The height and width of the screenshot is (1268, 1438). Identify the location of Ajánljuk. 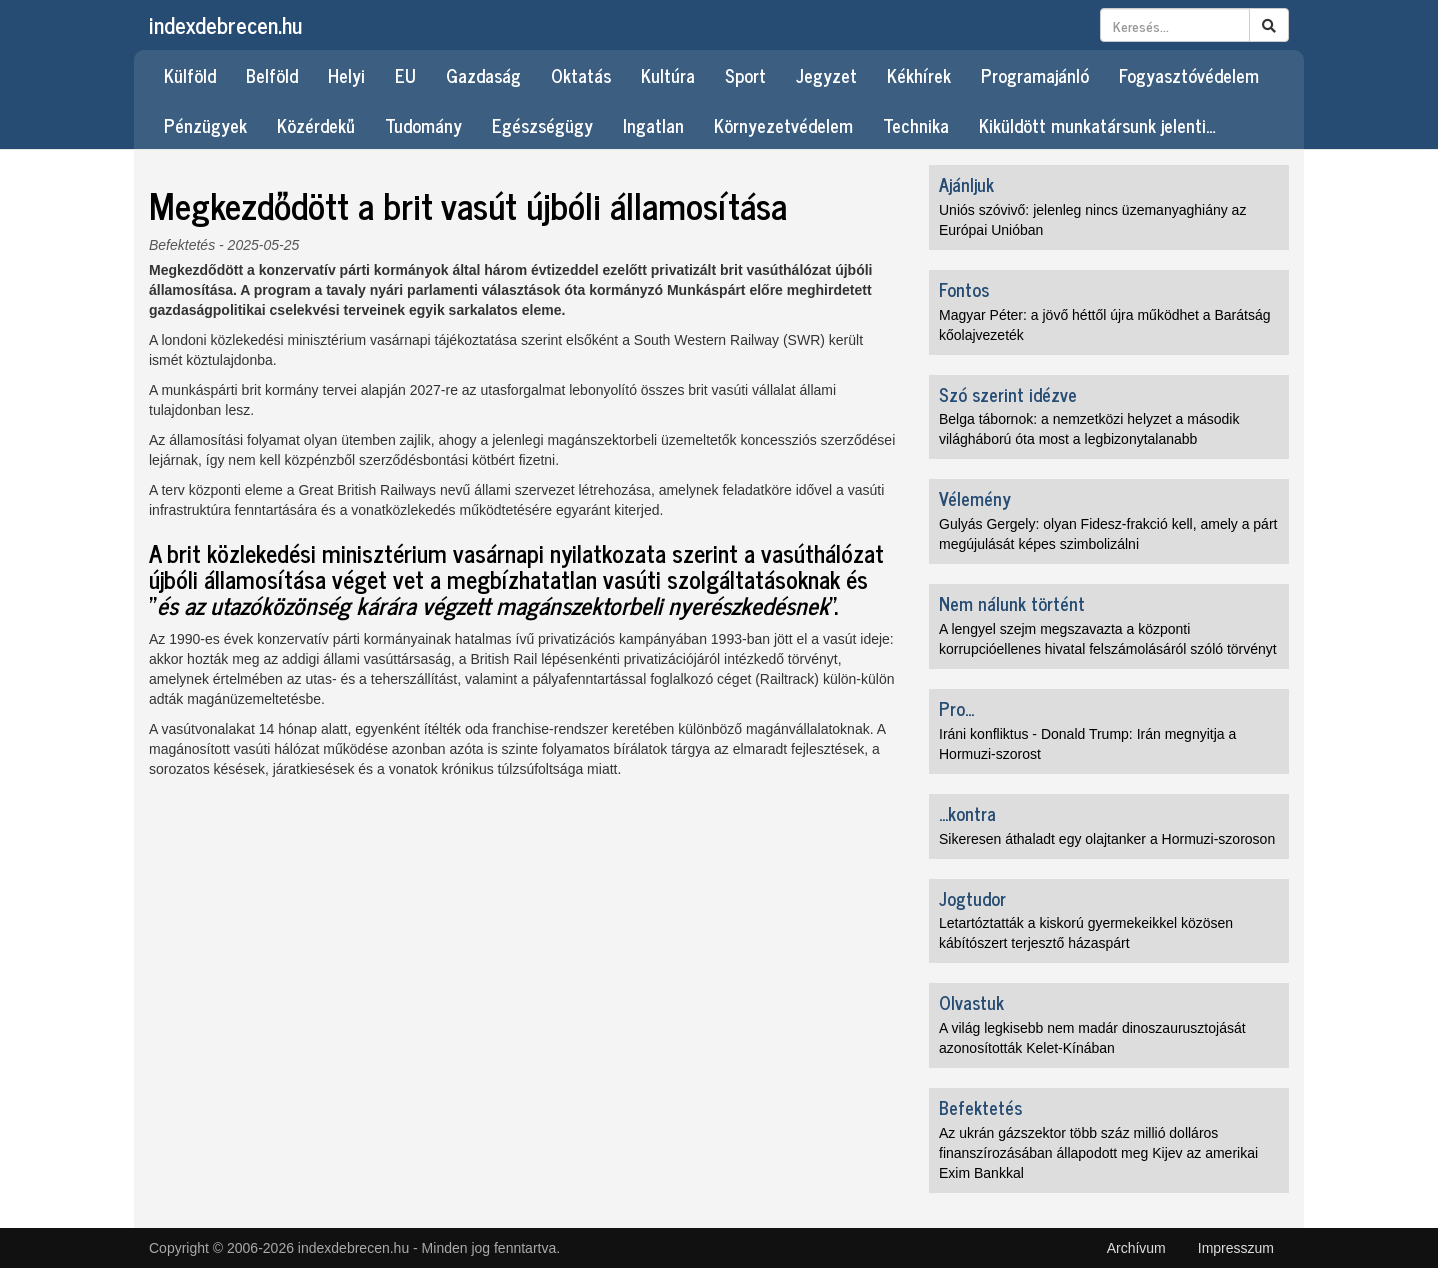
(966, 184).